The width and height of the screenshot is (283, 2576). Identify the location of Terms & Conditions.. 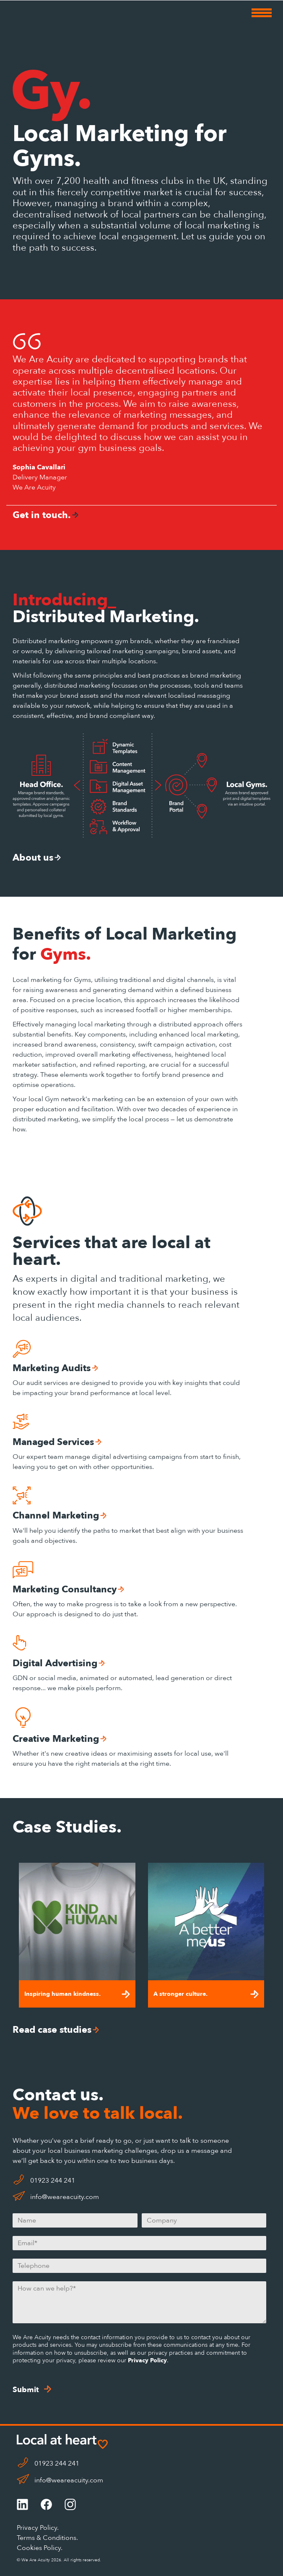
(47, 2537).